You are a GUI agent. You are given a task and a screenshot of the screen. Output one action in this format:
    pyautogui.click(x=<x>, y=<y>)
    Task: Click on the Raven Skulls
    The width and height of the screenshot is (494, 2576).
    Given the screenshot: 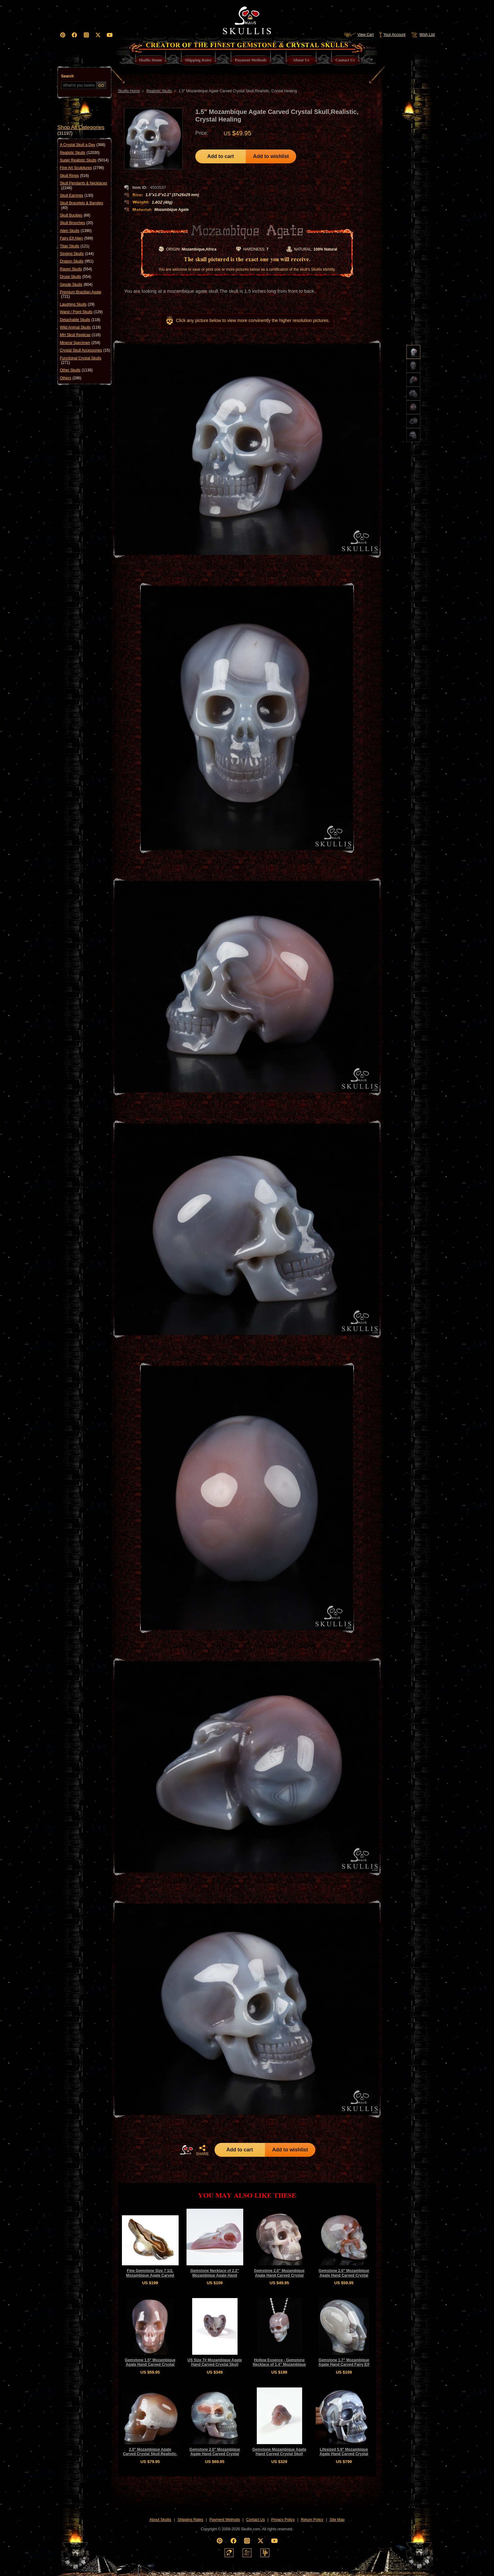 What is the action you would take?
    pyautogui.click(x=76, y=269)
    